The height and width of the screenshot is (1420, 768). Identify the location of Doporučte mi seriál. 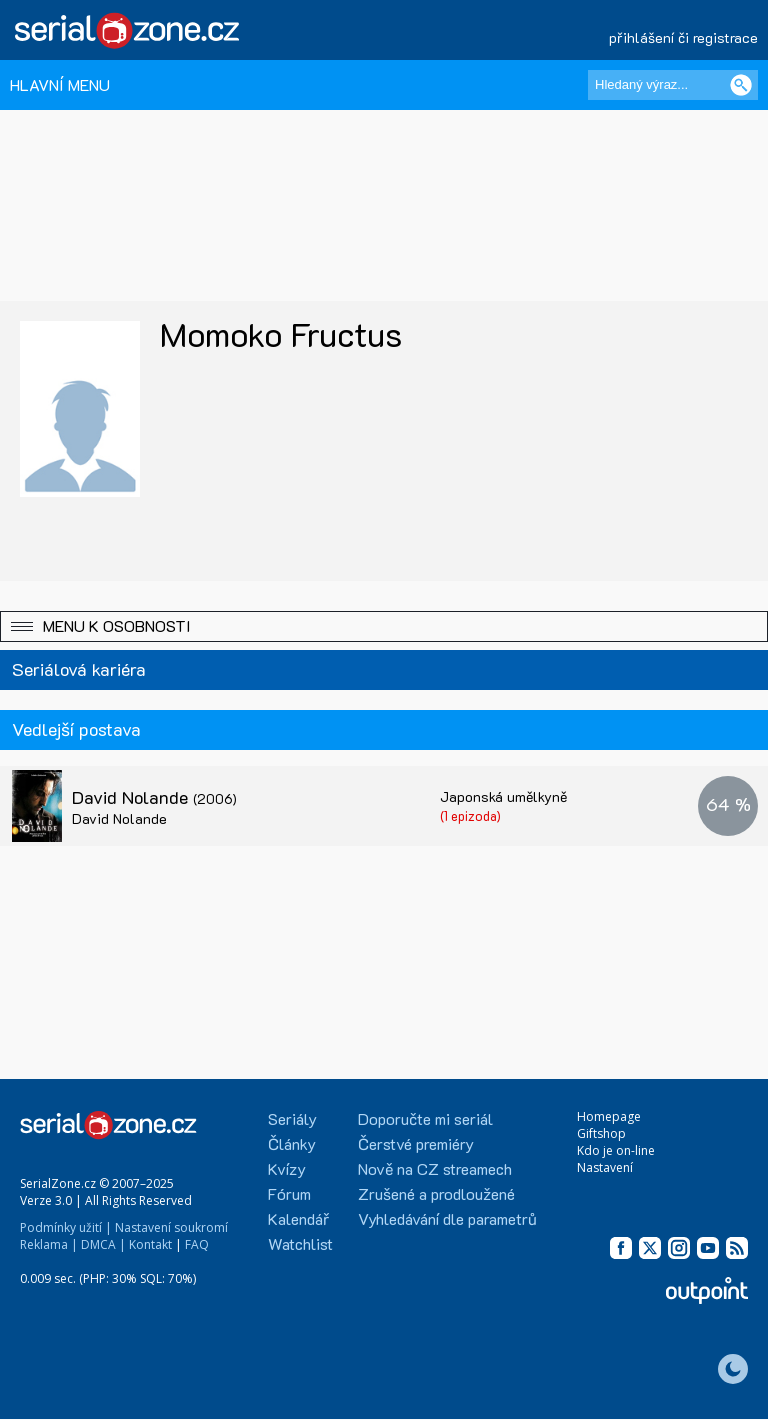
(425, 1118).